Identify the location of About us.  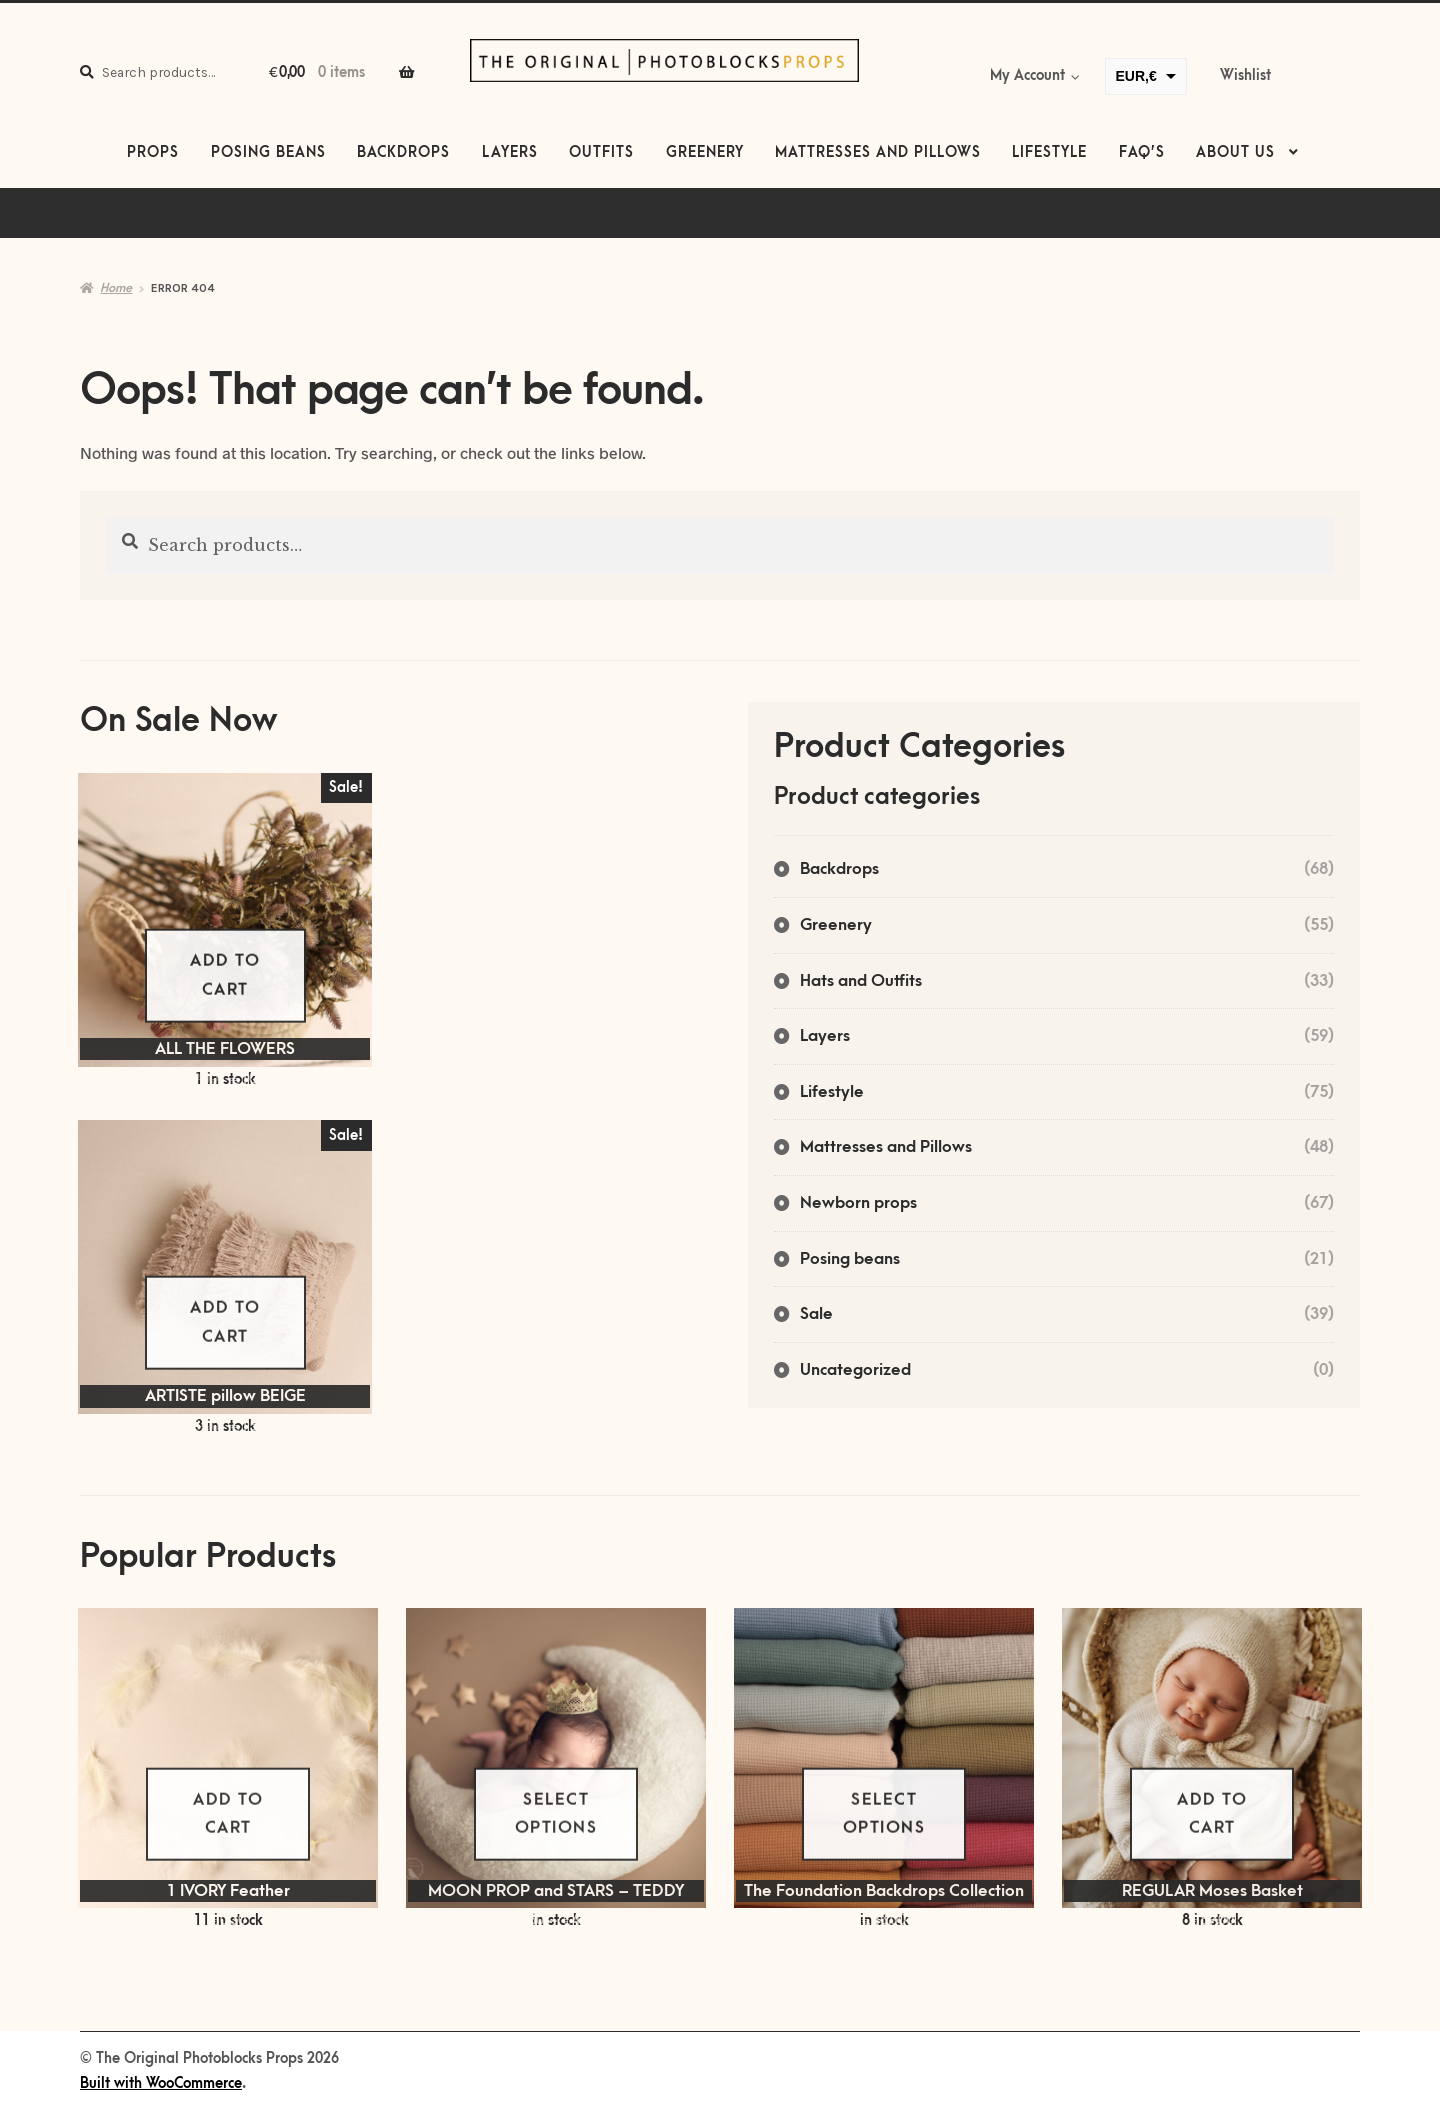
(1235, 153).